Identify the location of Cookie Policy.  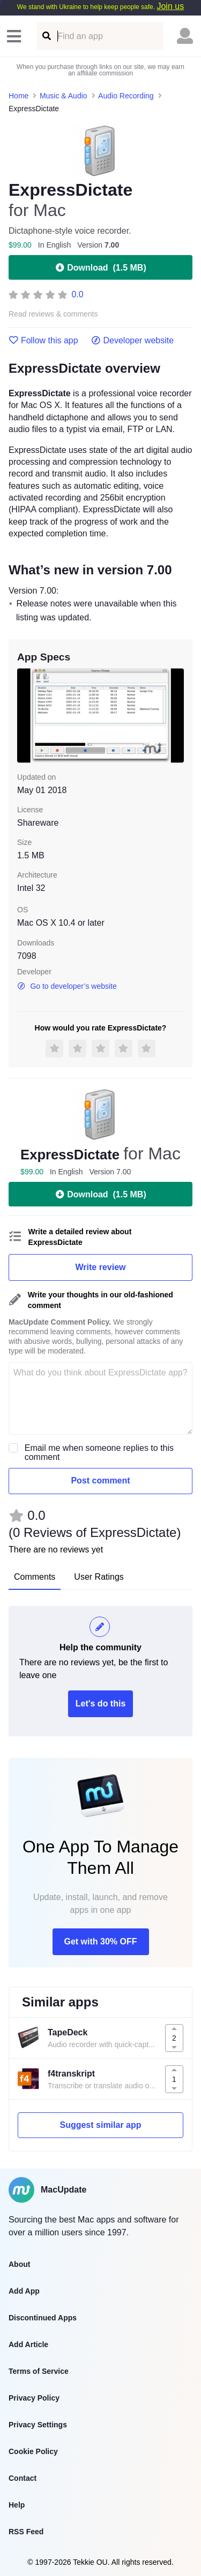
(33, 2451).